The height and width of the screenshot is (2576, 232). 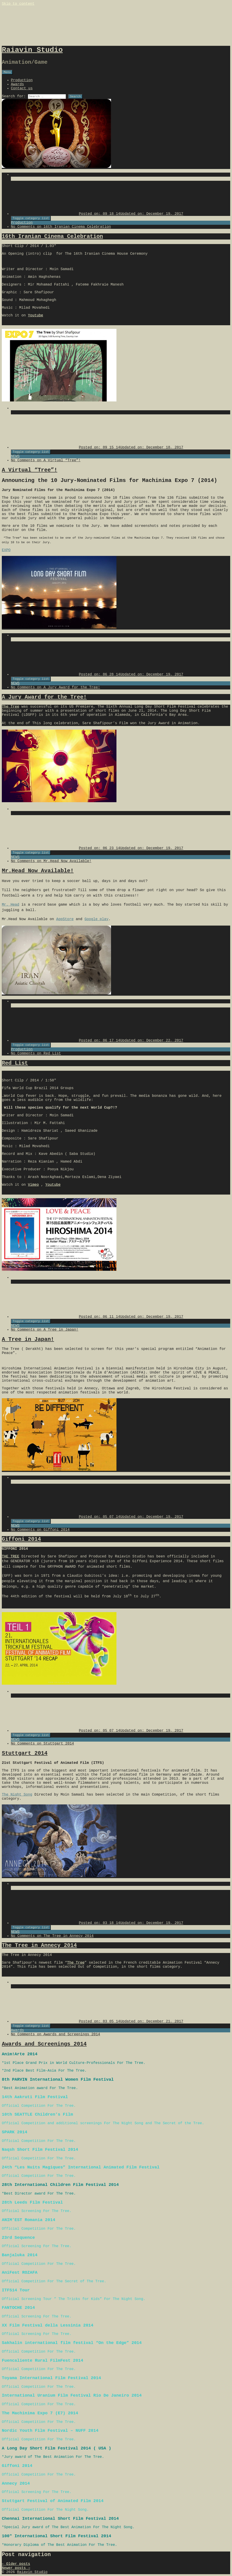 I want to click on The Night Song, so click(x=17, y=1795).